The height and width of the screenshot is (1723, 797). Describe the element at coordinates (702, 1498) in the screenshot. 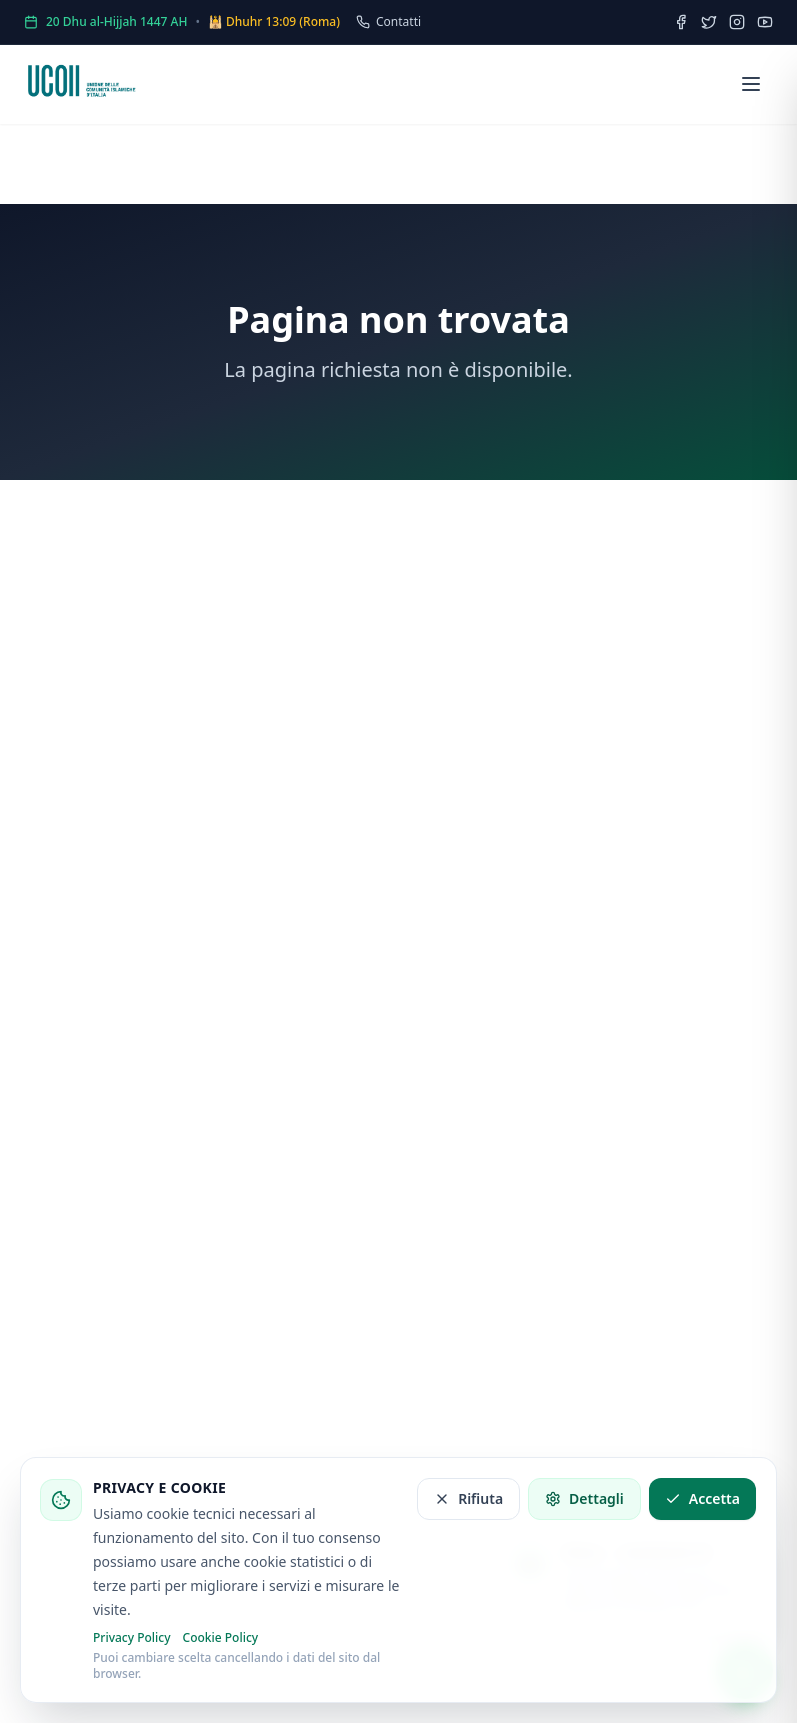

I see `Accetta` at that location.